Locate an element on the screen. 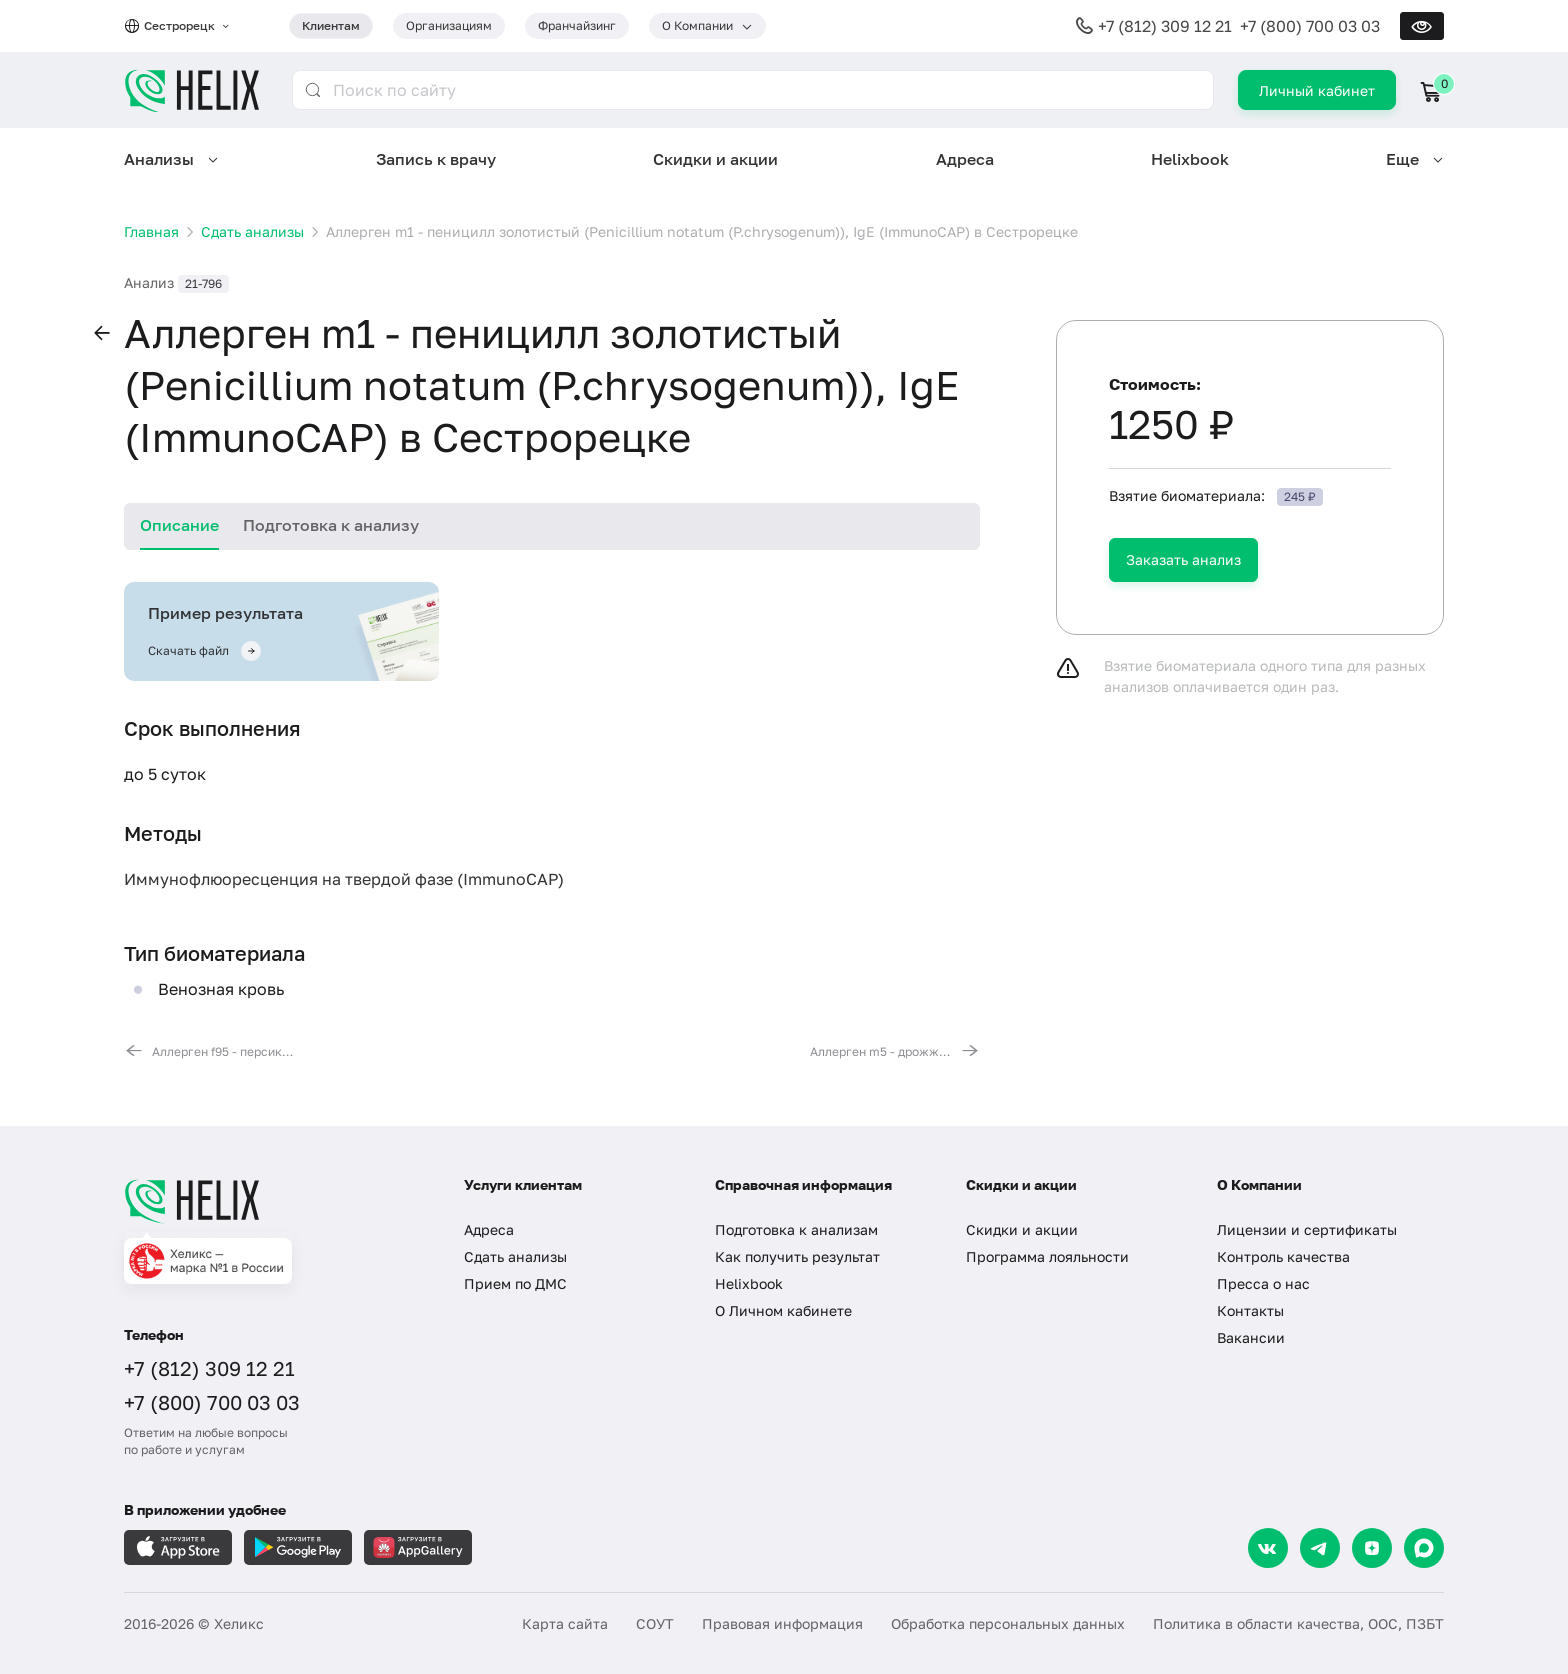 The image size is (1568, 1674). Анализы is located at coordinates (159, 159).